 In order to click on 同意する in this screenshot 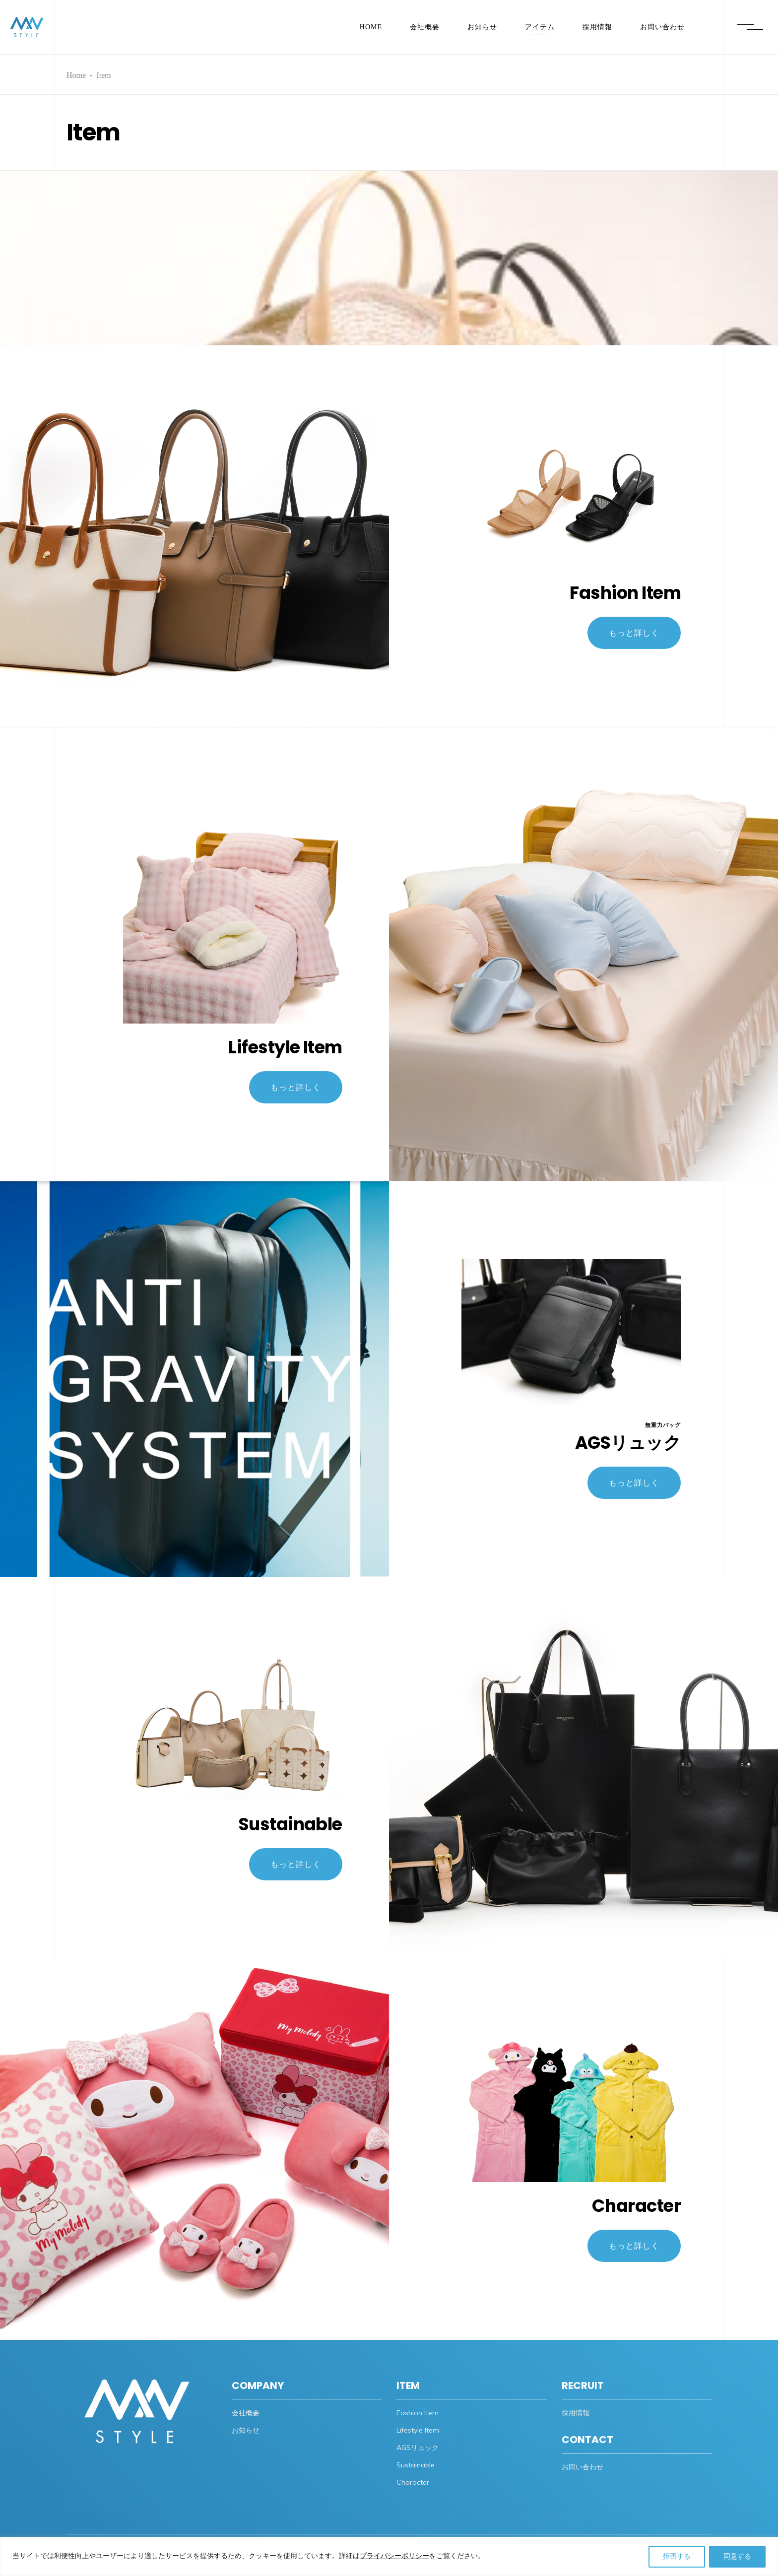, I will do `click(737, 2556)`.